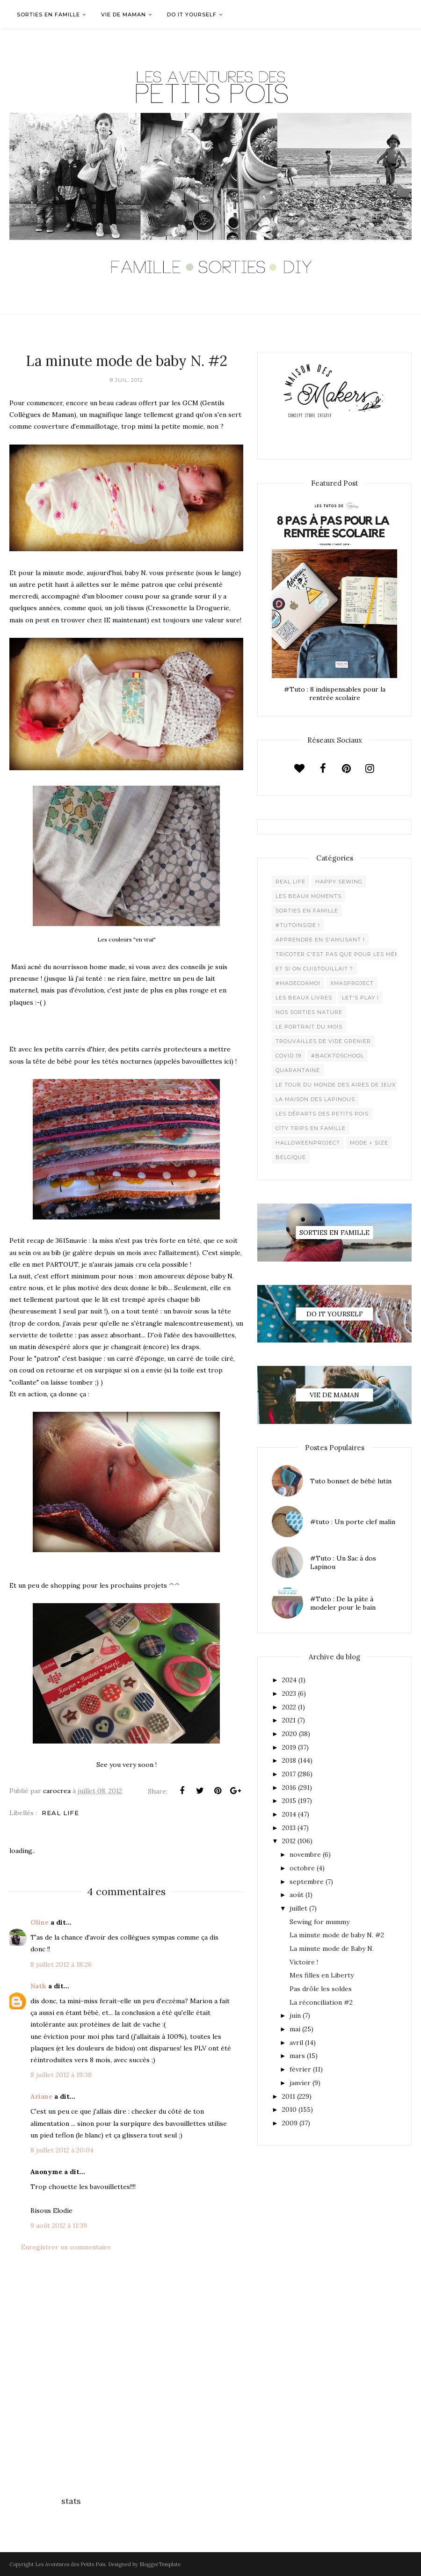 The width and height of the screenshot is (421, 2576). Describe the element at coordinates (295, 2015) in the screenshot. I see `juin` at that location.